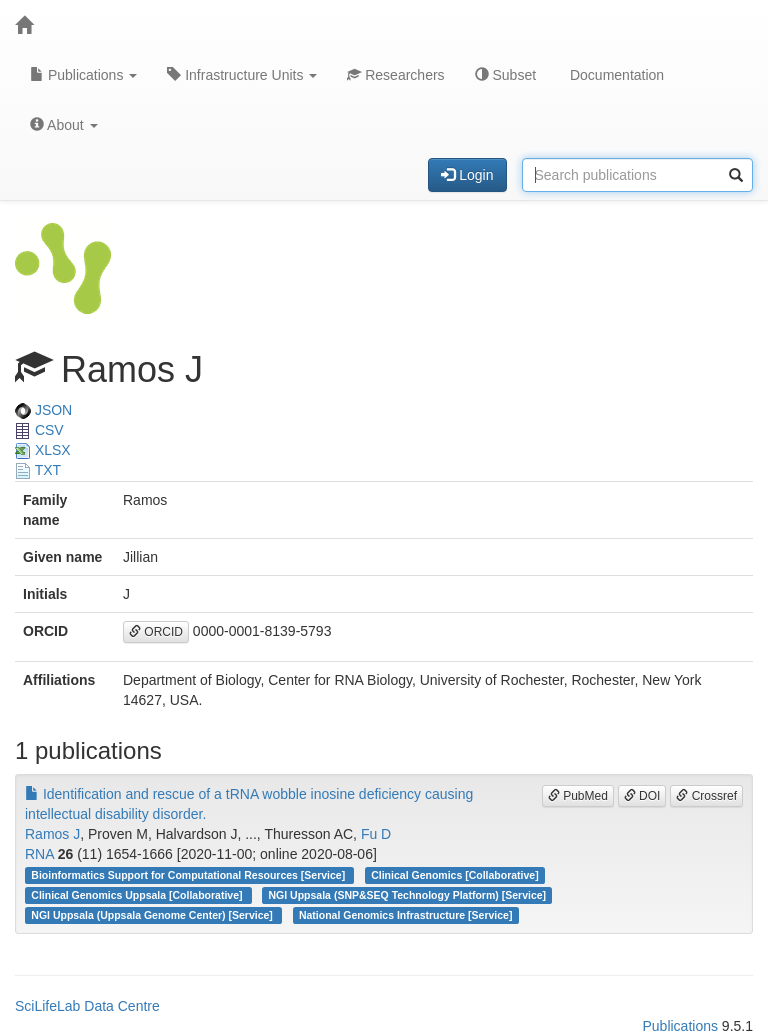  I want to click on CSV, so click(39, 430).